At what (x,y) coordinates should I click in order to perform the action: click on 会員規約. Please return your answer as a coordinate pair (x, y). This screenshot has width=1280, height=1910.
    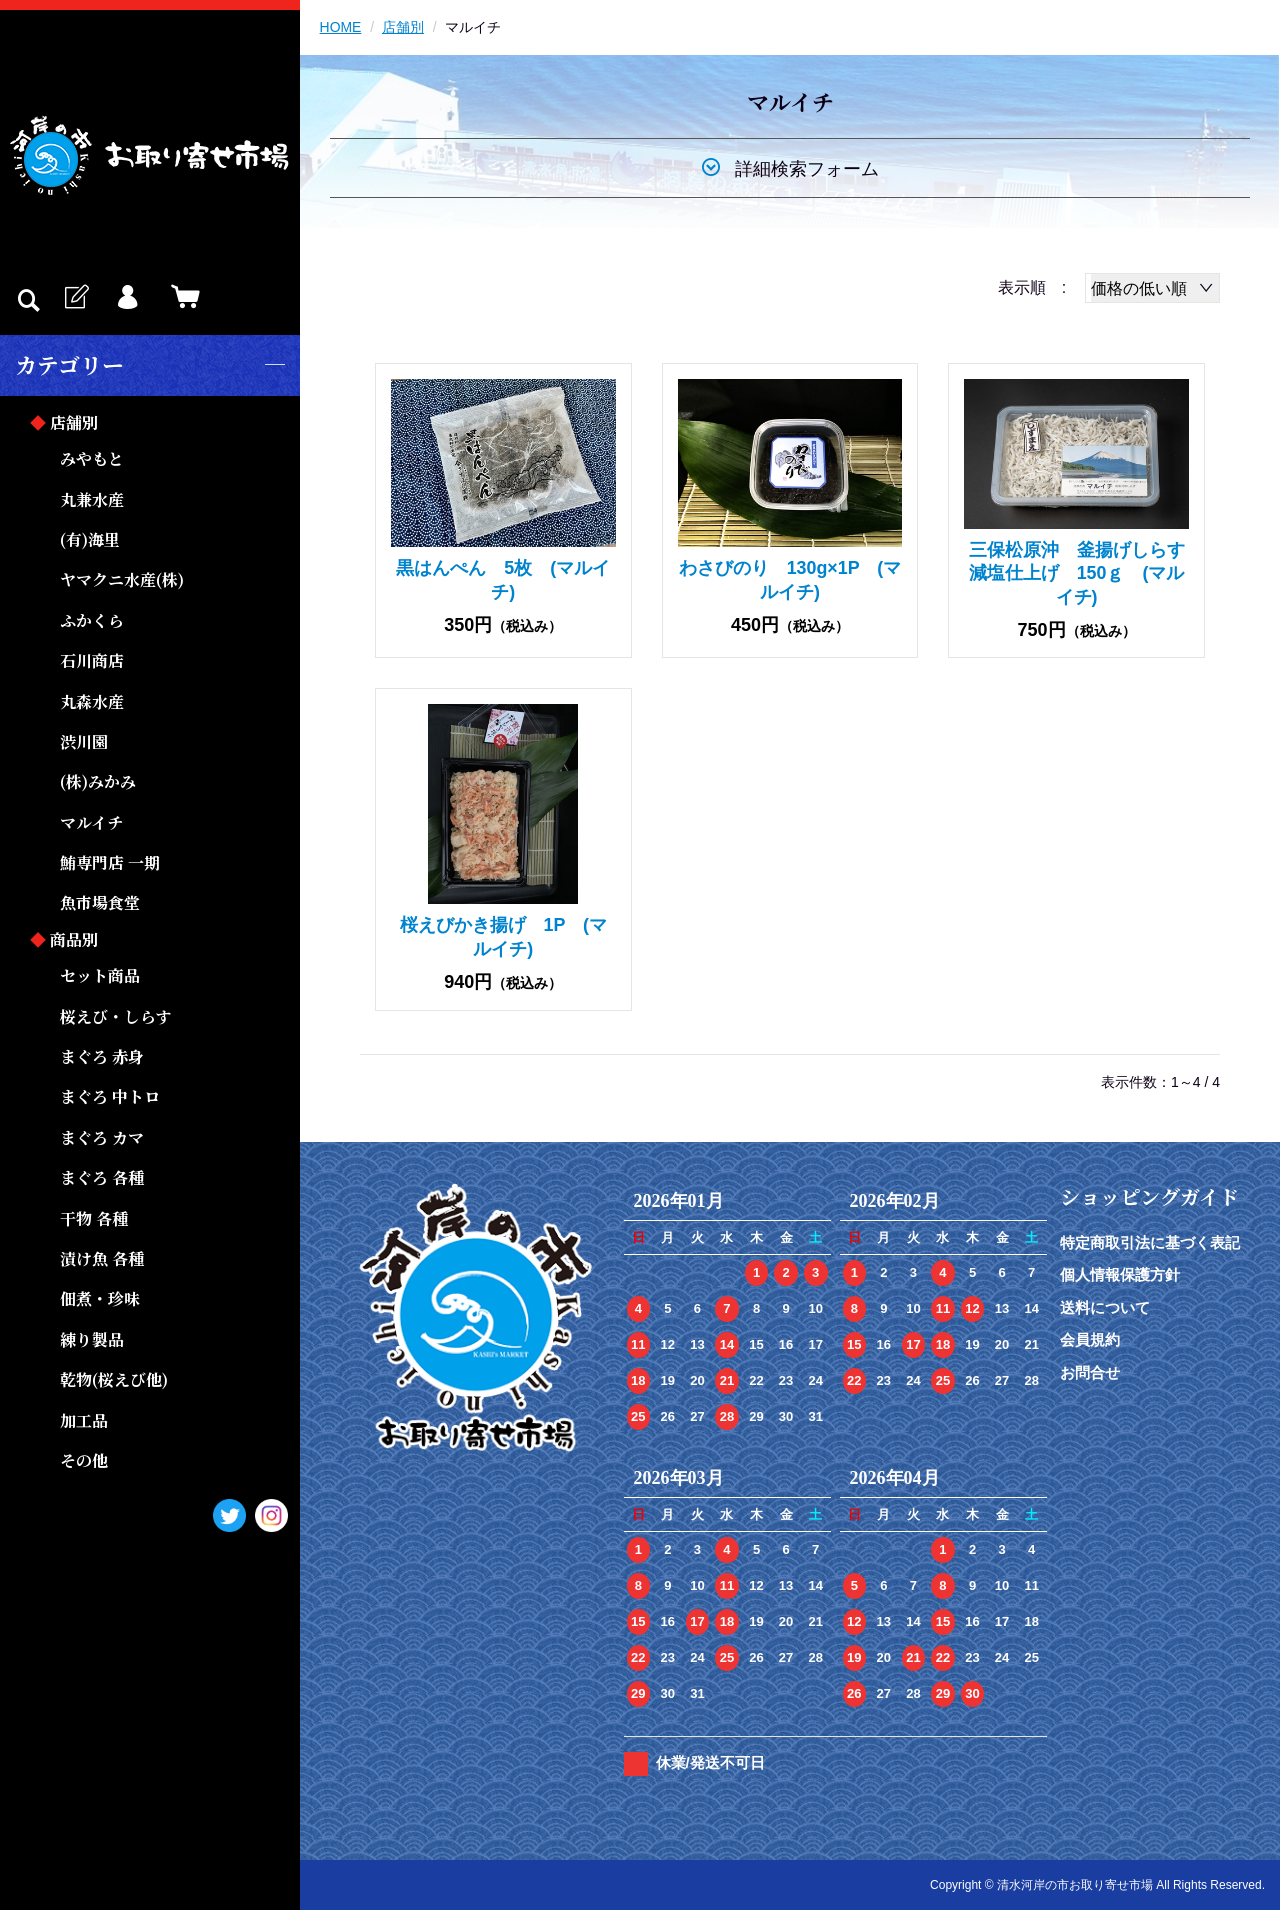
    Looking at the image, I should click on (1090, 1339).